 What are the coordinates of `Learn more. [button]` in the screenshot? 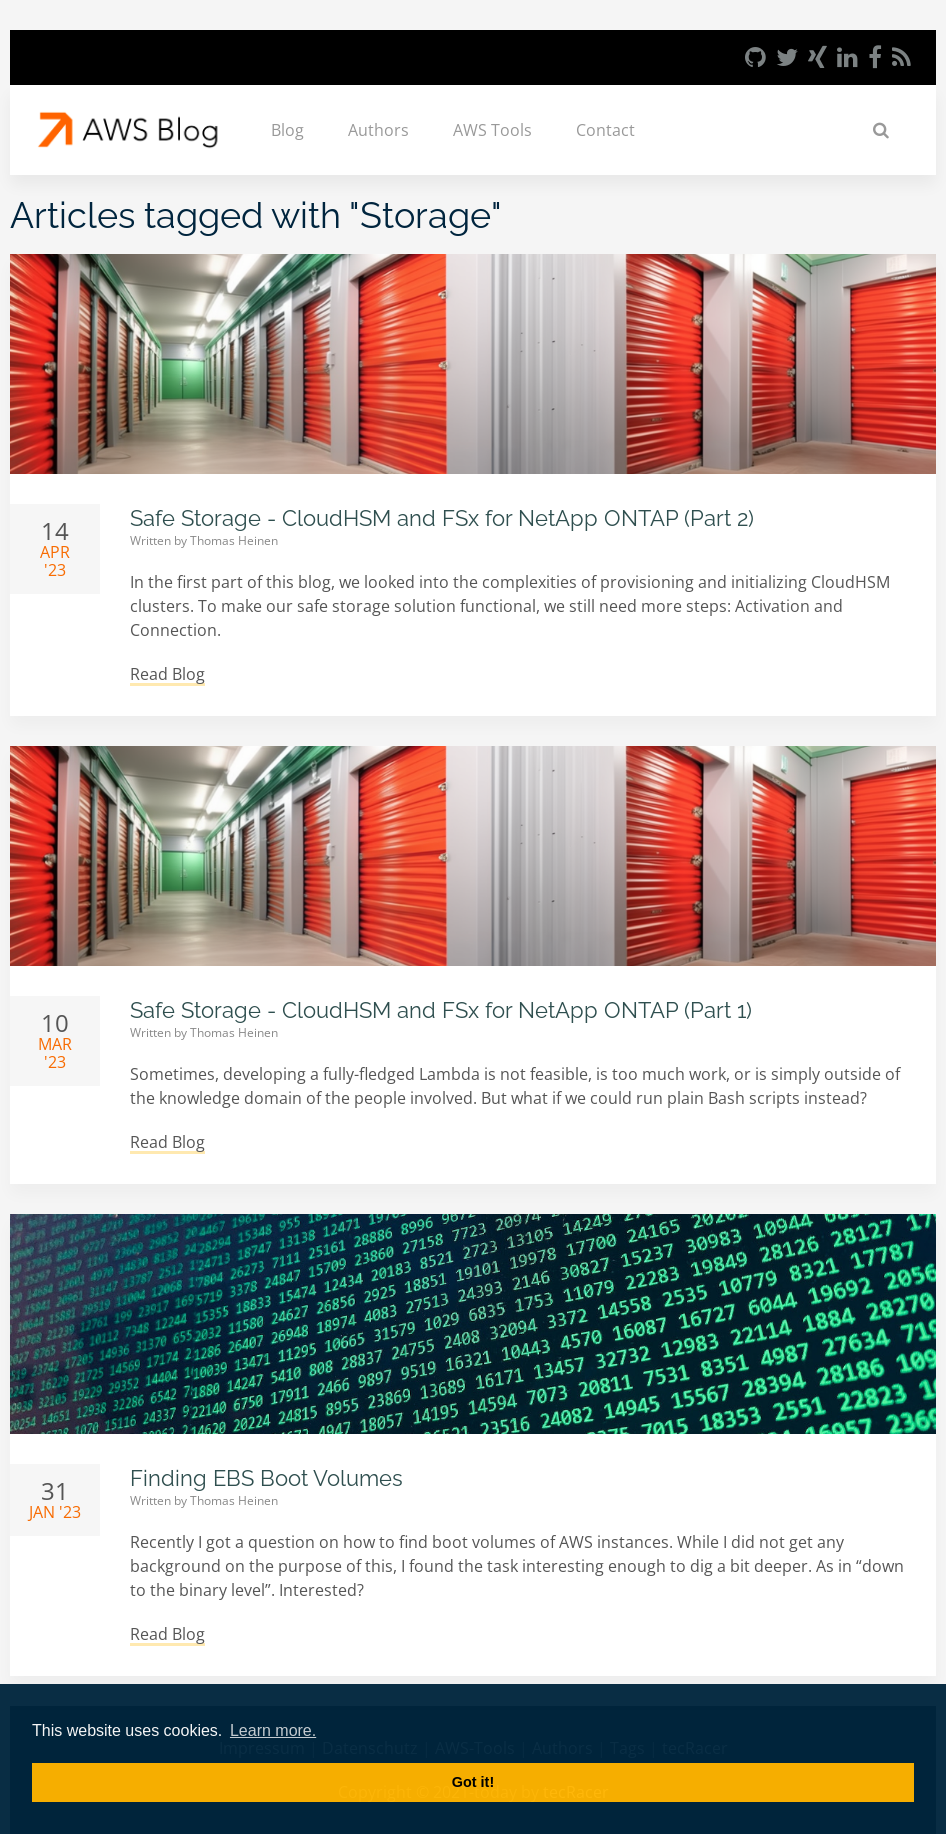 It's located at (273, 1730).